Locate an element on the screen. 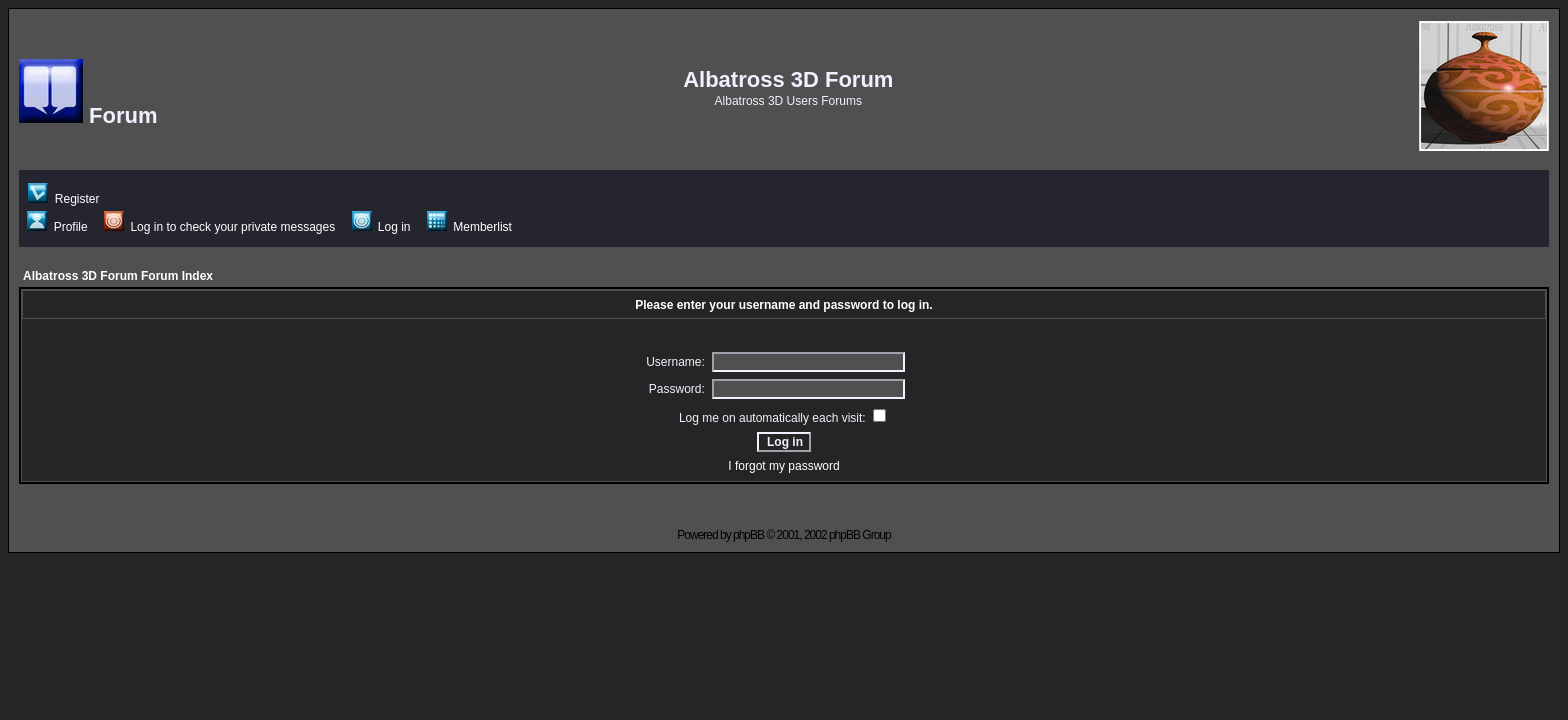  Log in is located at coordinates (381, 227).